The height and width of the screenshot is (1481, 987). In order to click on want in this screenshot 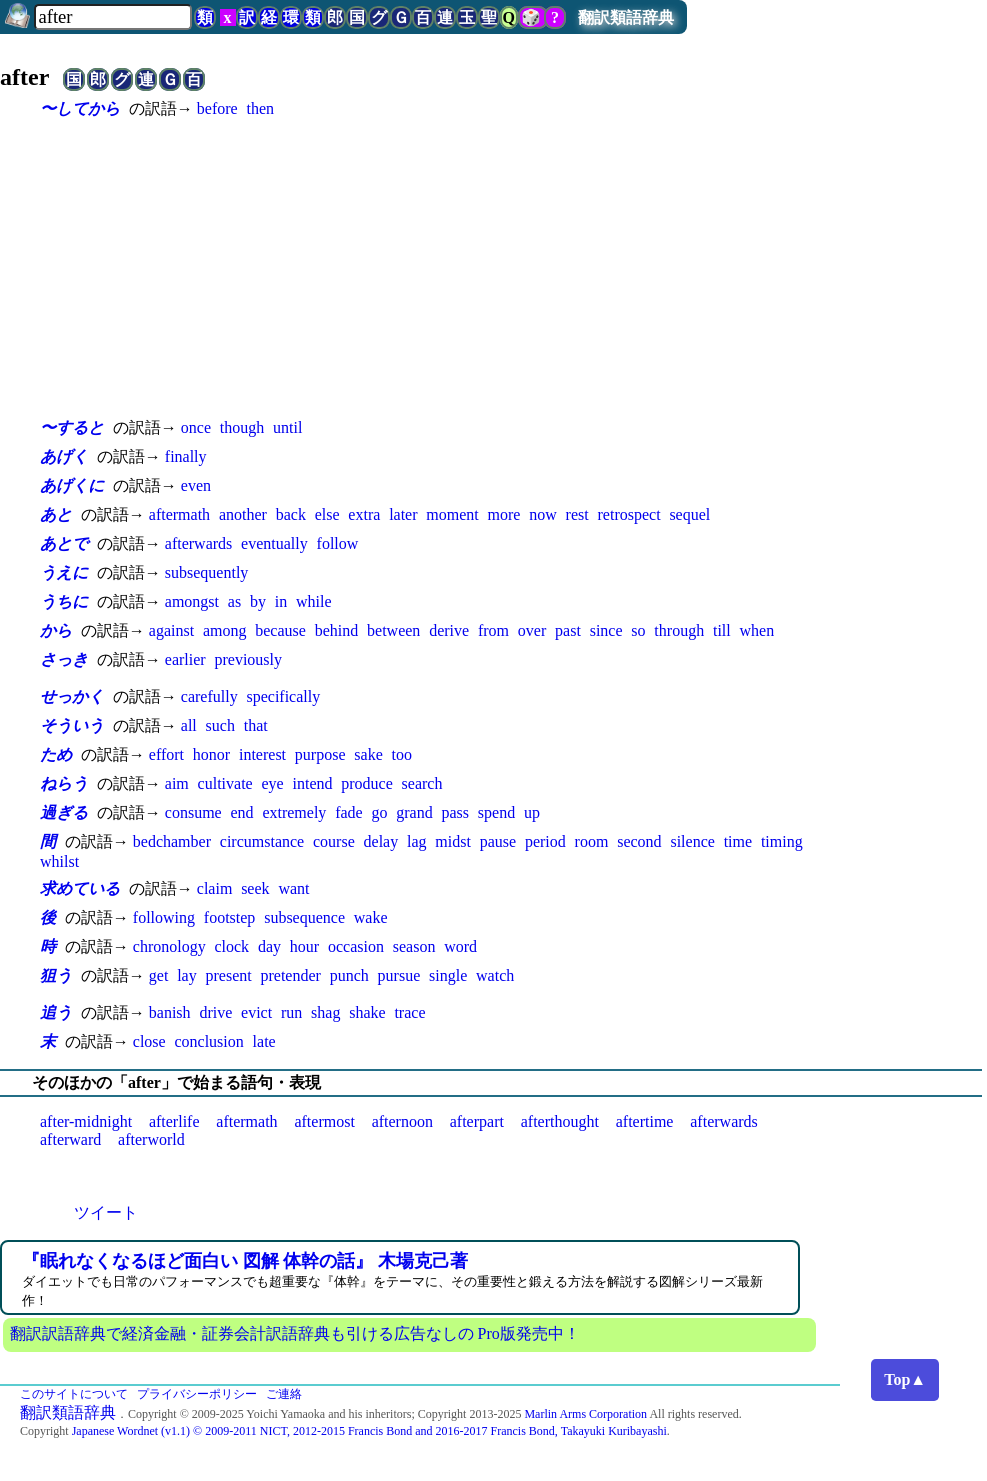, I will do `click(293, 888)`.